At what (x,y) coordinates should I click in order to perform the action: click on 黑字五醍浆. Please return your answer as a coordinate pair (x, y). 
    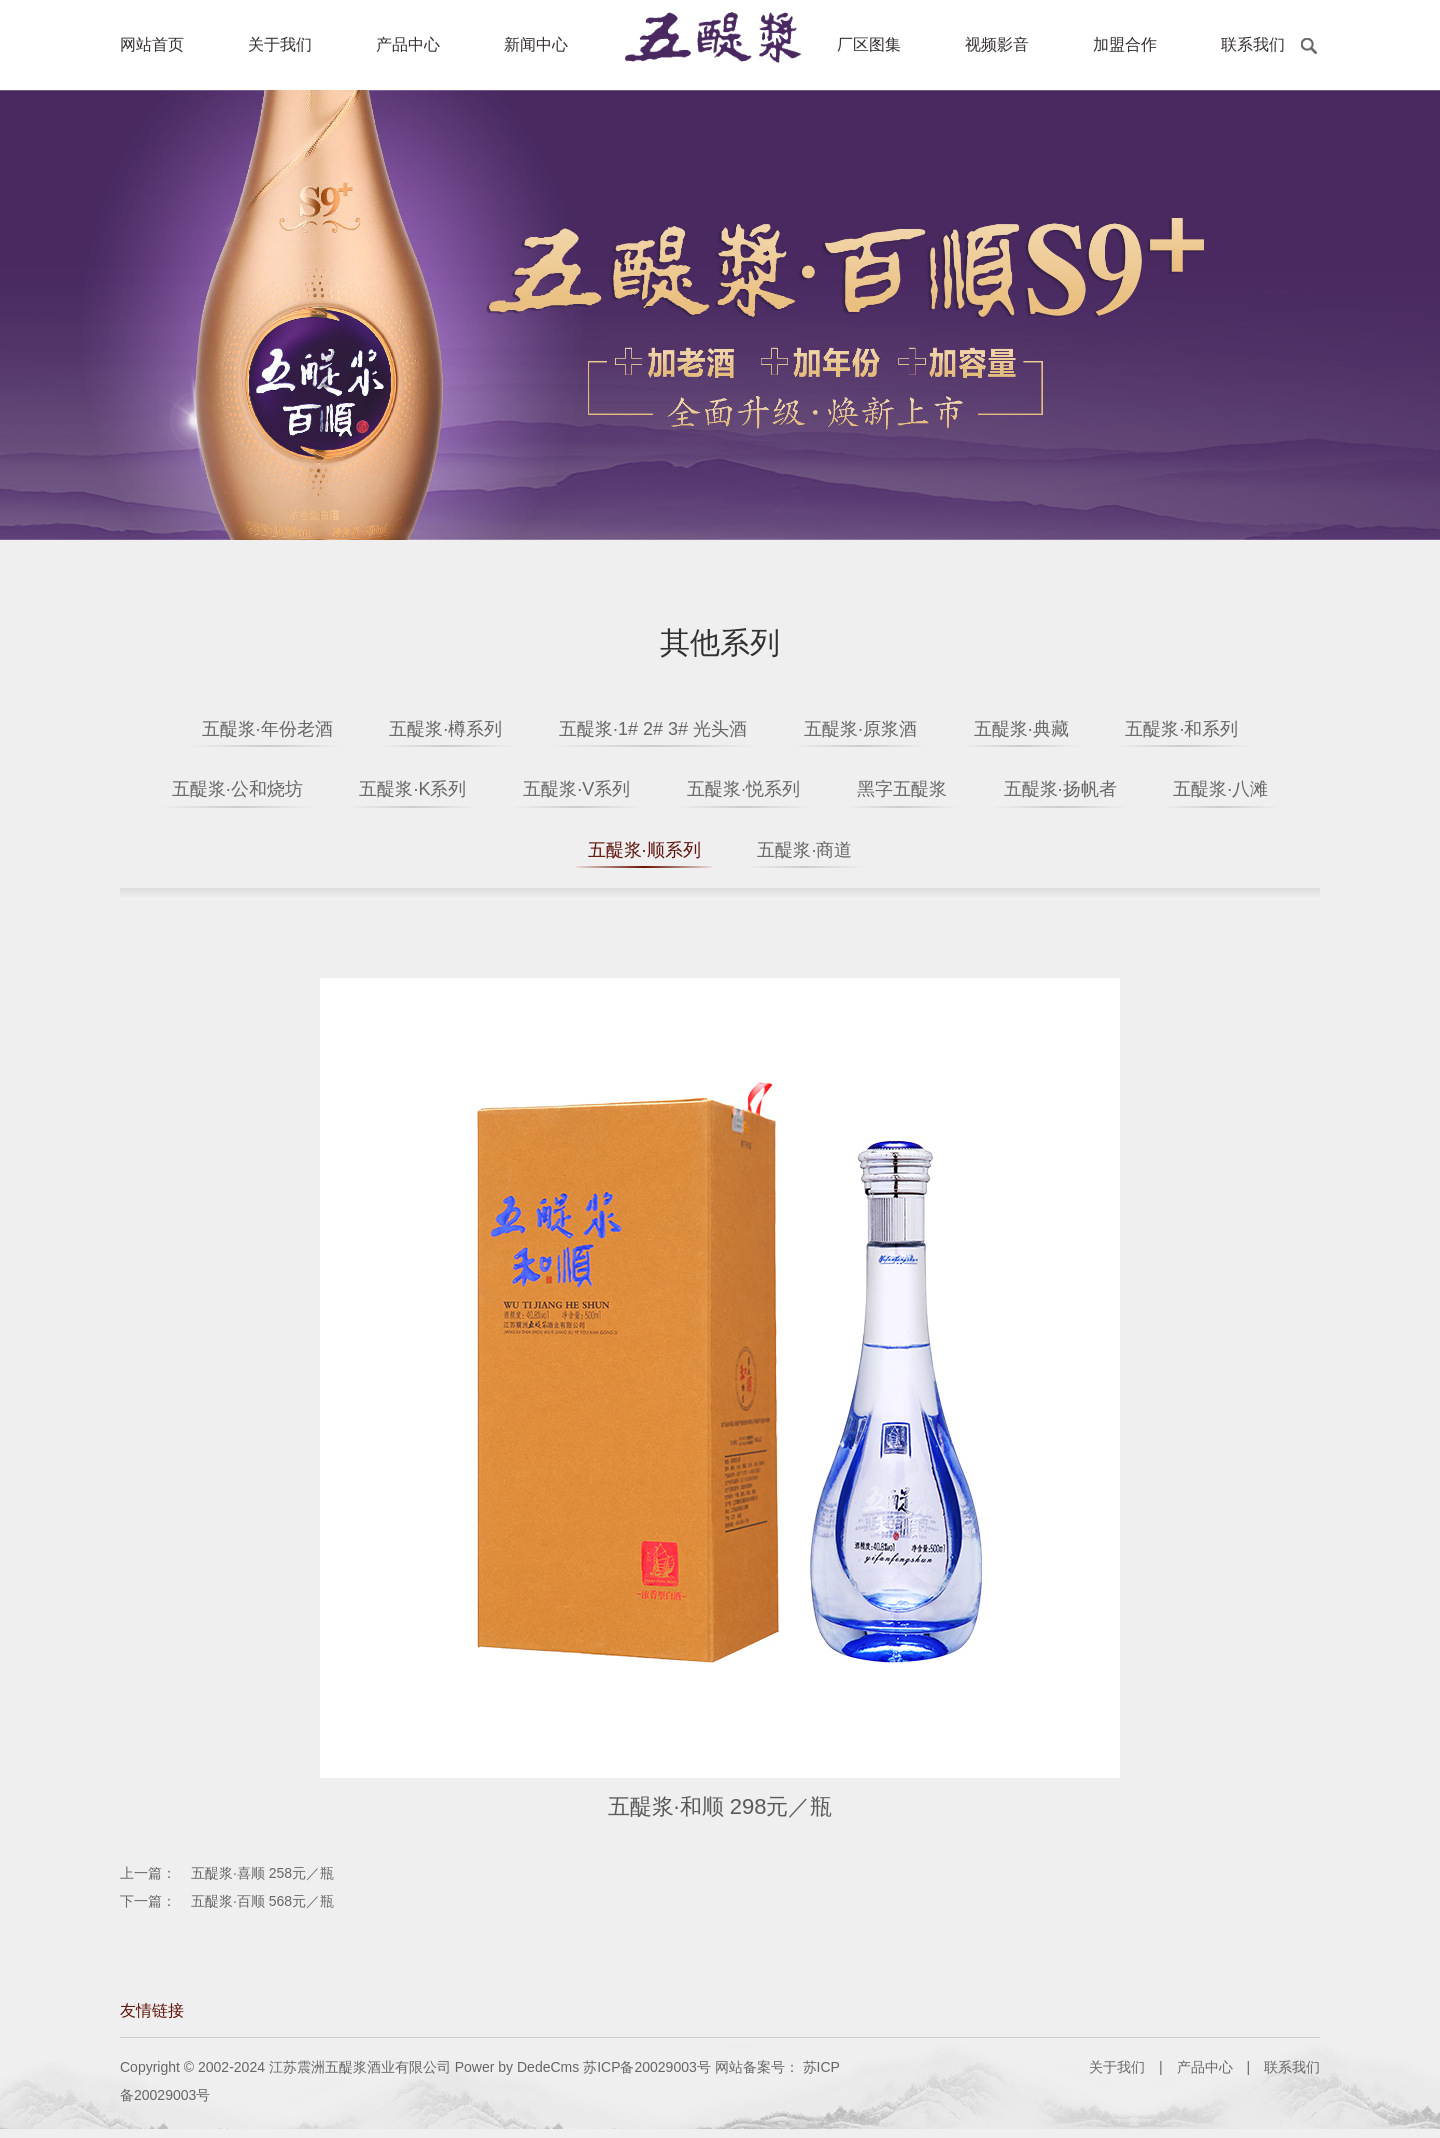
    Looking at the image, I should click on (1003, 792).